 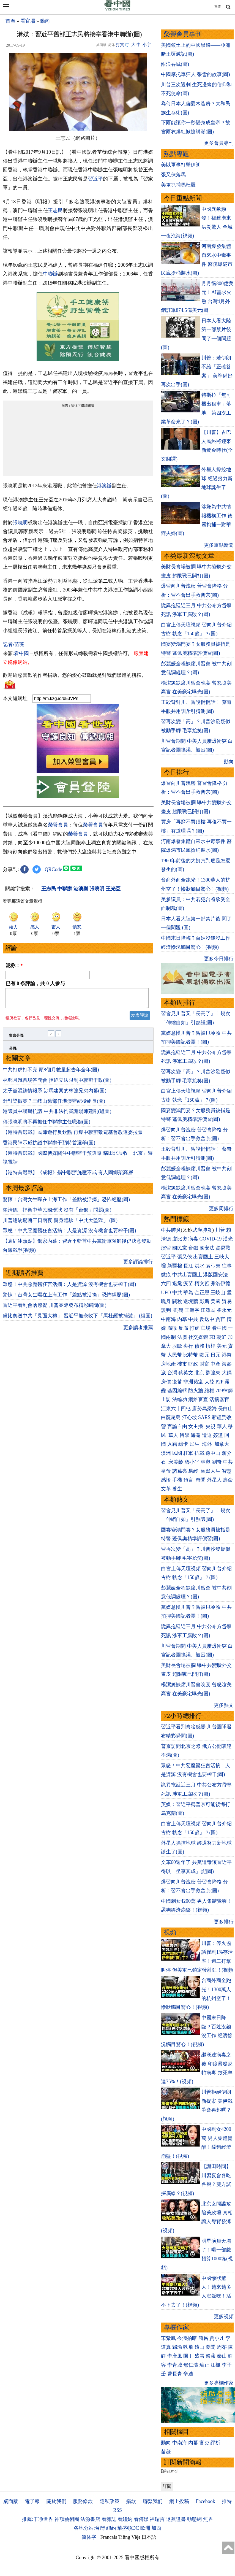 What do you see at coordinates (45, 21) in the screenshot?
I see `動向` at bounding box center [45, 21].